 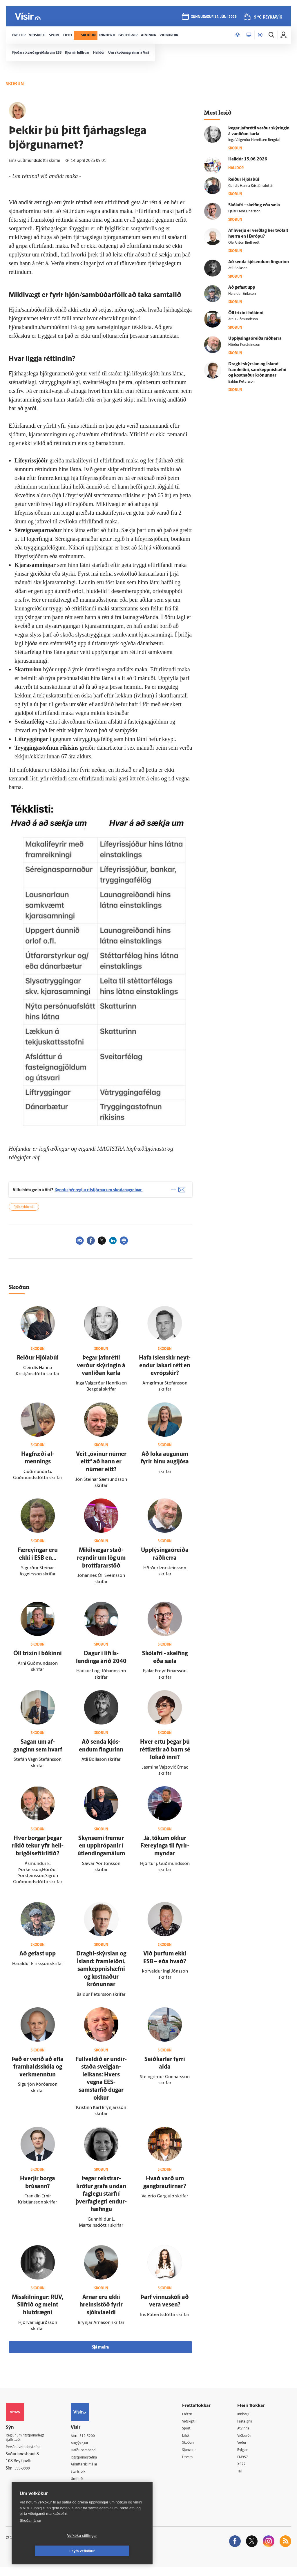 What do you see at coordinates (242, 294) in the screenshot?
I see `Haraldur Eiríksson` at bounding box center [242, 294].